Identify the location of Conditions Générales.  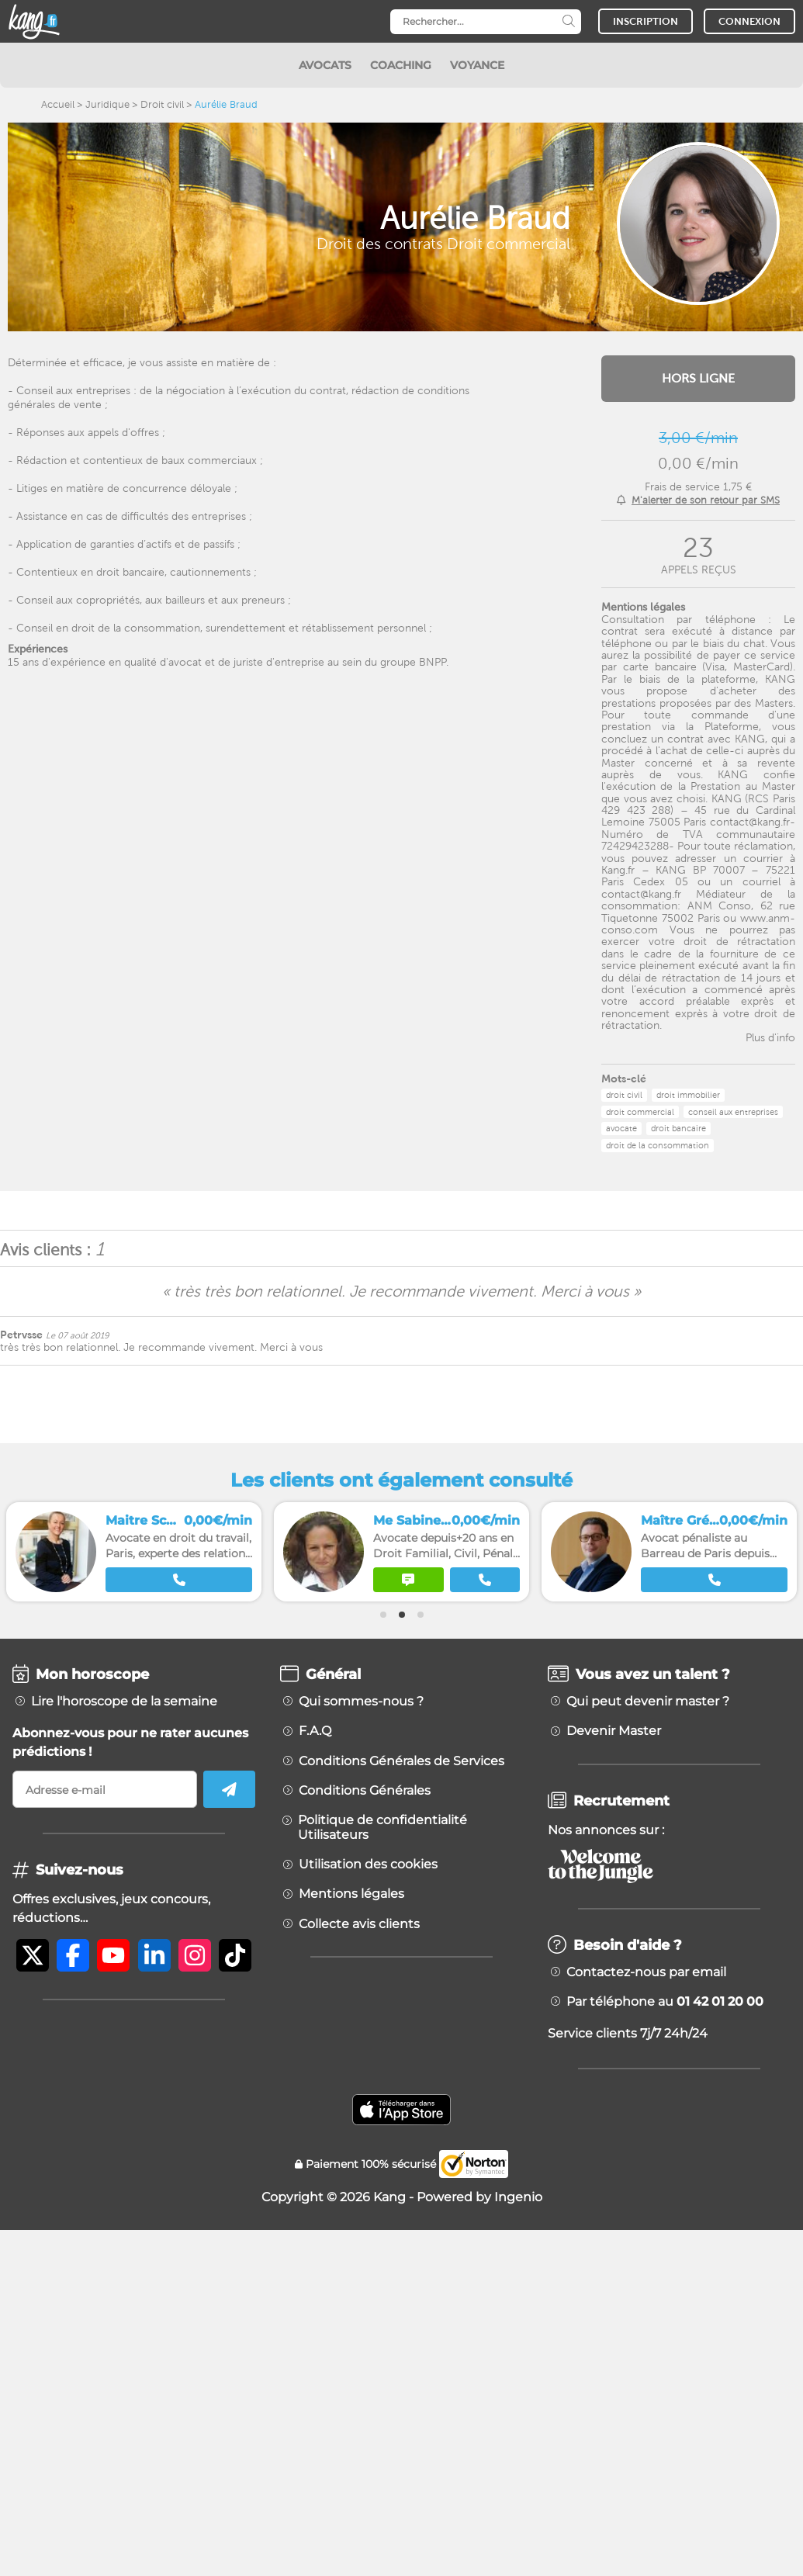
(365, 1791).